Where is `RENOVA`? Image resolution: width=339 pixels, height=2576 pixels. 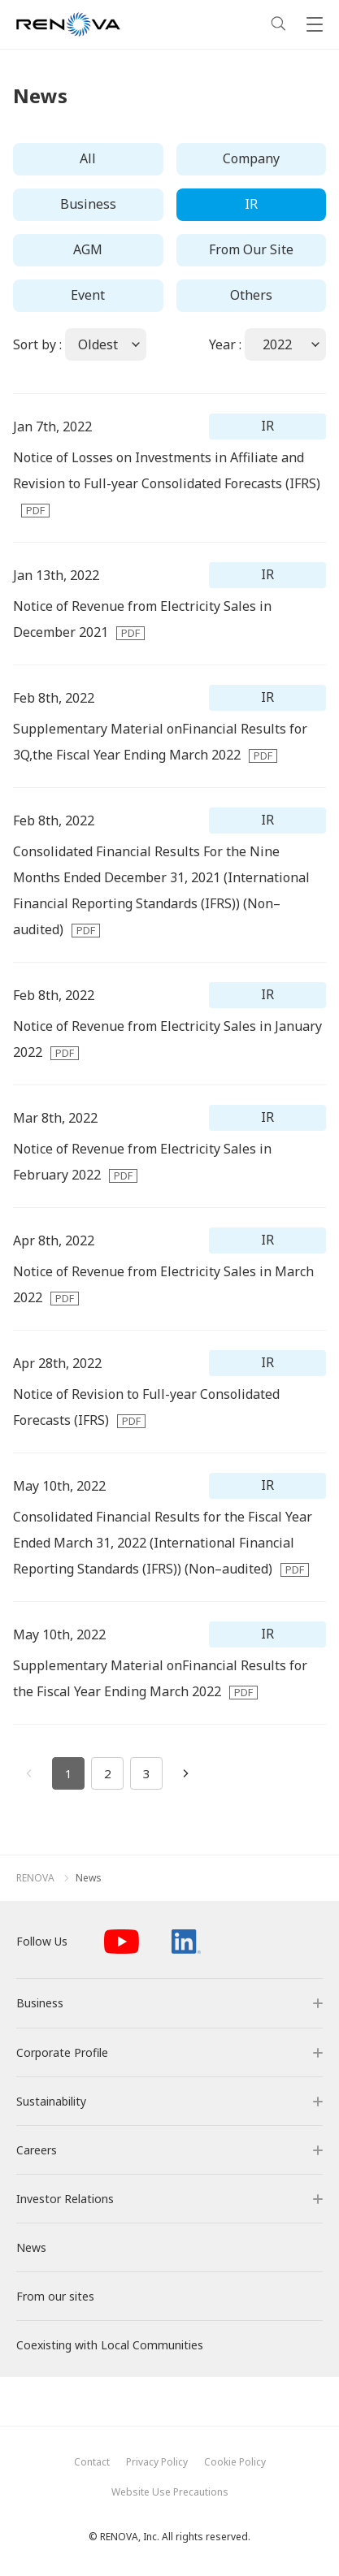 RENOVA is located at coordinates (35, 1878).